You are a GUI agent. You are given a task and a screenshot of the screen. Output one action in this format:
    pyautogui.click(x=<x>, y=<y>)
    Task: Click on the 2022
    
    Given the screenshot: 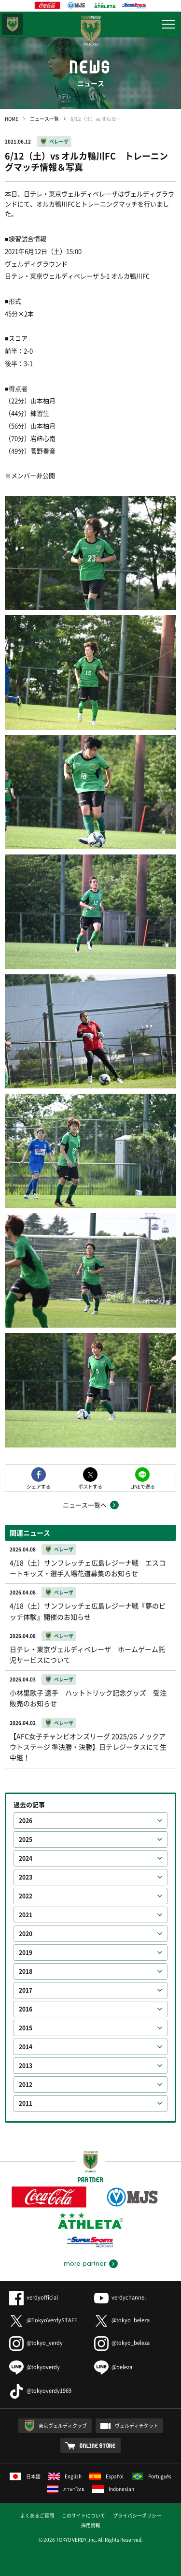 What is the action you would take?
    pyautogui.click(x=25, y=1896)
    